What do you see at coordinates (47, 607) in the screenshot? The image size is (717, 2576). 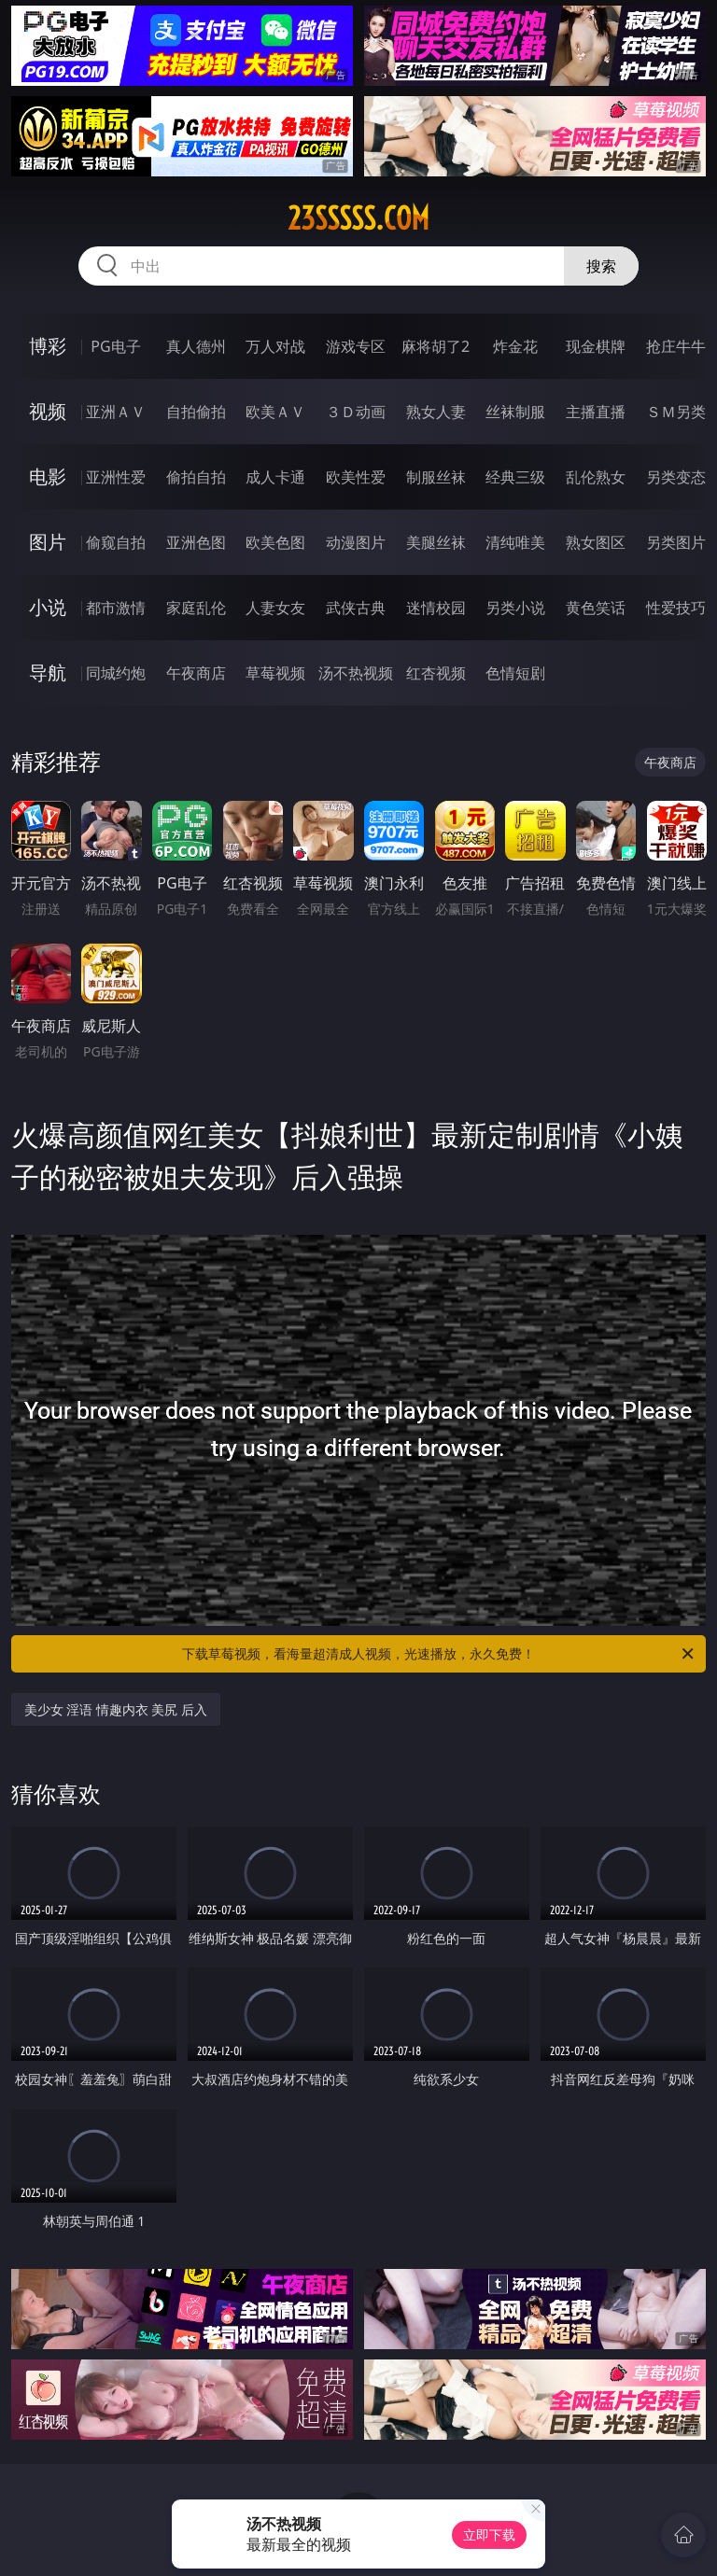 I see `小说` at bounding box center [47, 607].